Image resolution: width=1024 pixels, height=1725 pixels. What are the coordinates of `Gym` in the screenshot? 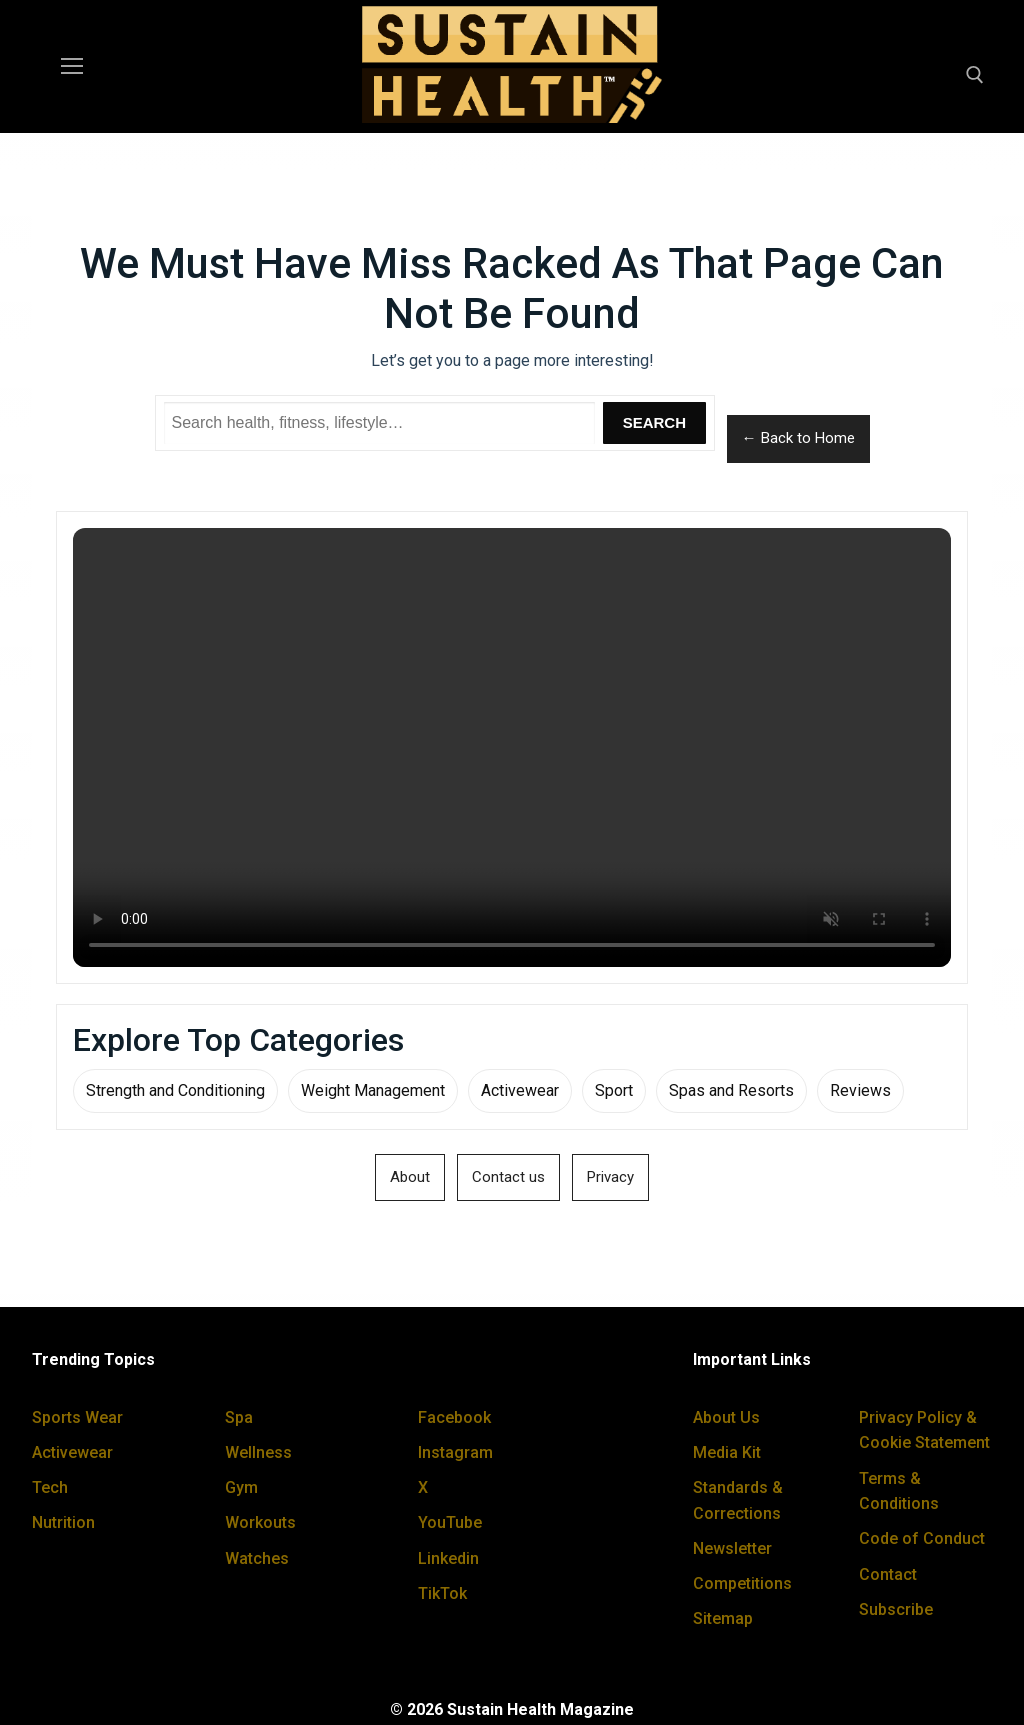 It's located at (241, 1487).